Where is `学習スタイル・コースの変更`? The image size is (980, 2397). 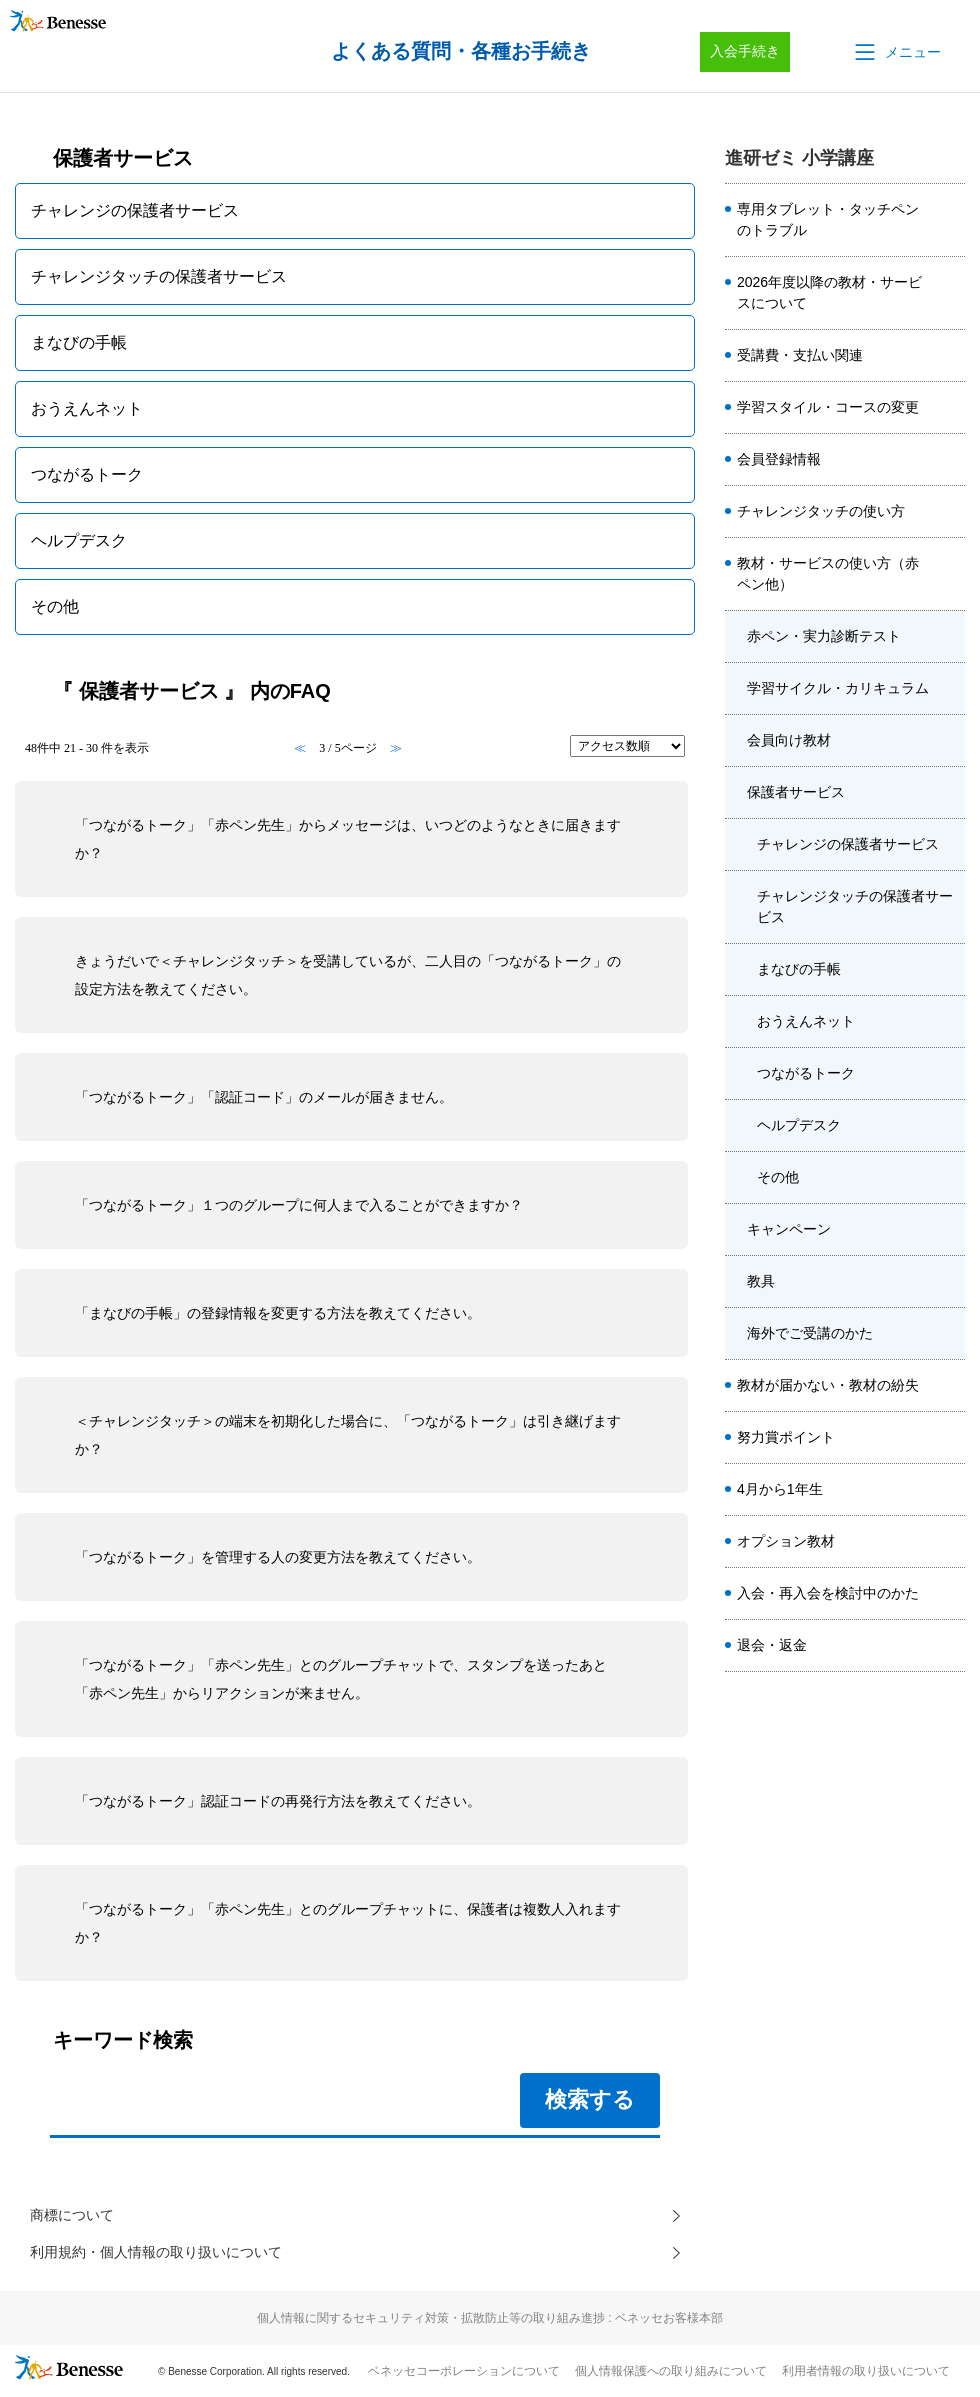 学習スタイル・コースの変更 is located at coordinates (828, 407).